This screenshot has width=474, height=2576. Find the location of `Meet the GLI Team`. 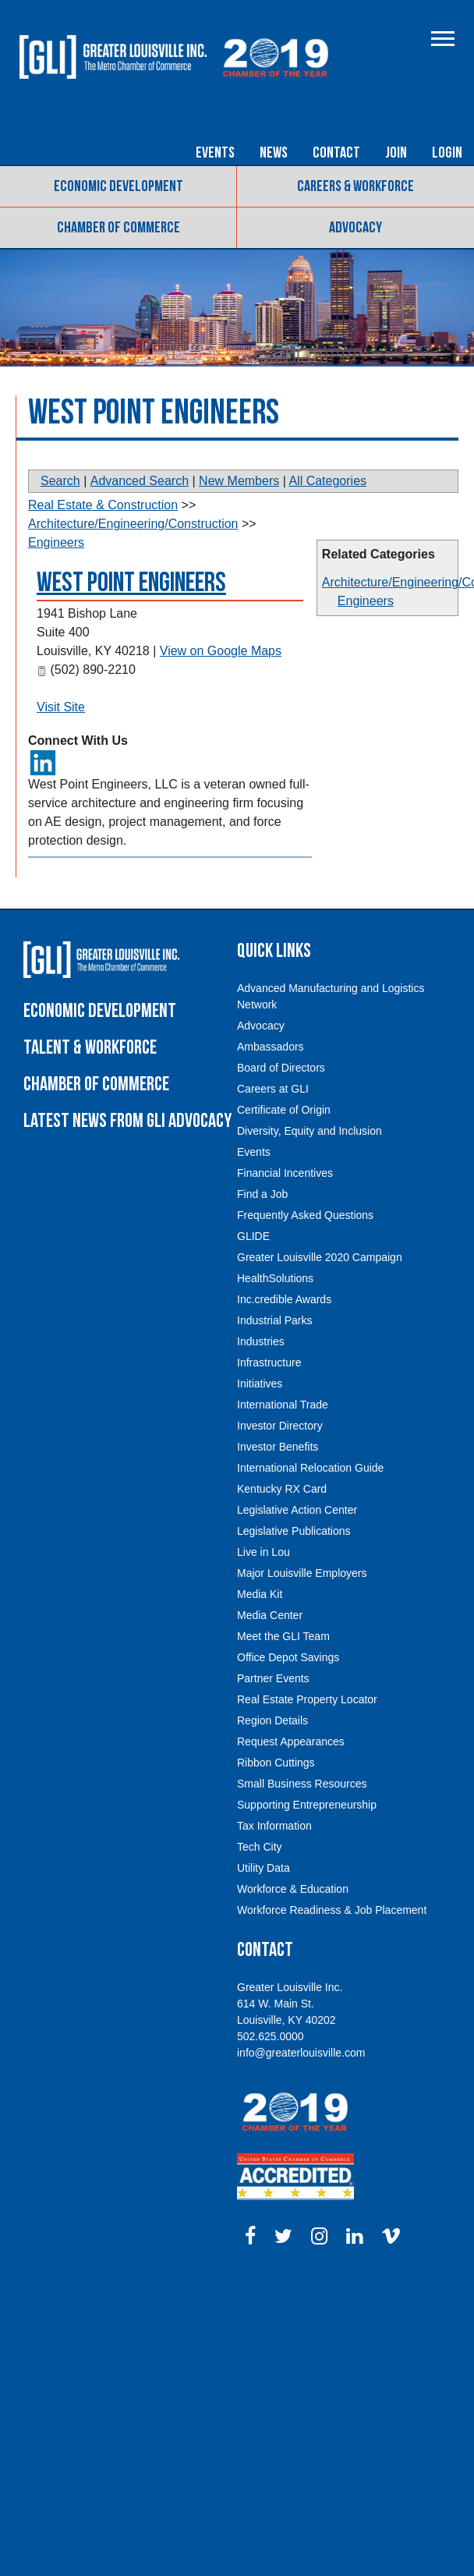

Meet the GLI Team is located at coordinates (283, 1636).